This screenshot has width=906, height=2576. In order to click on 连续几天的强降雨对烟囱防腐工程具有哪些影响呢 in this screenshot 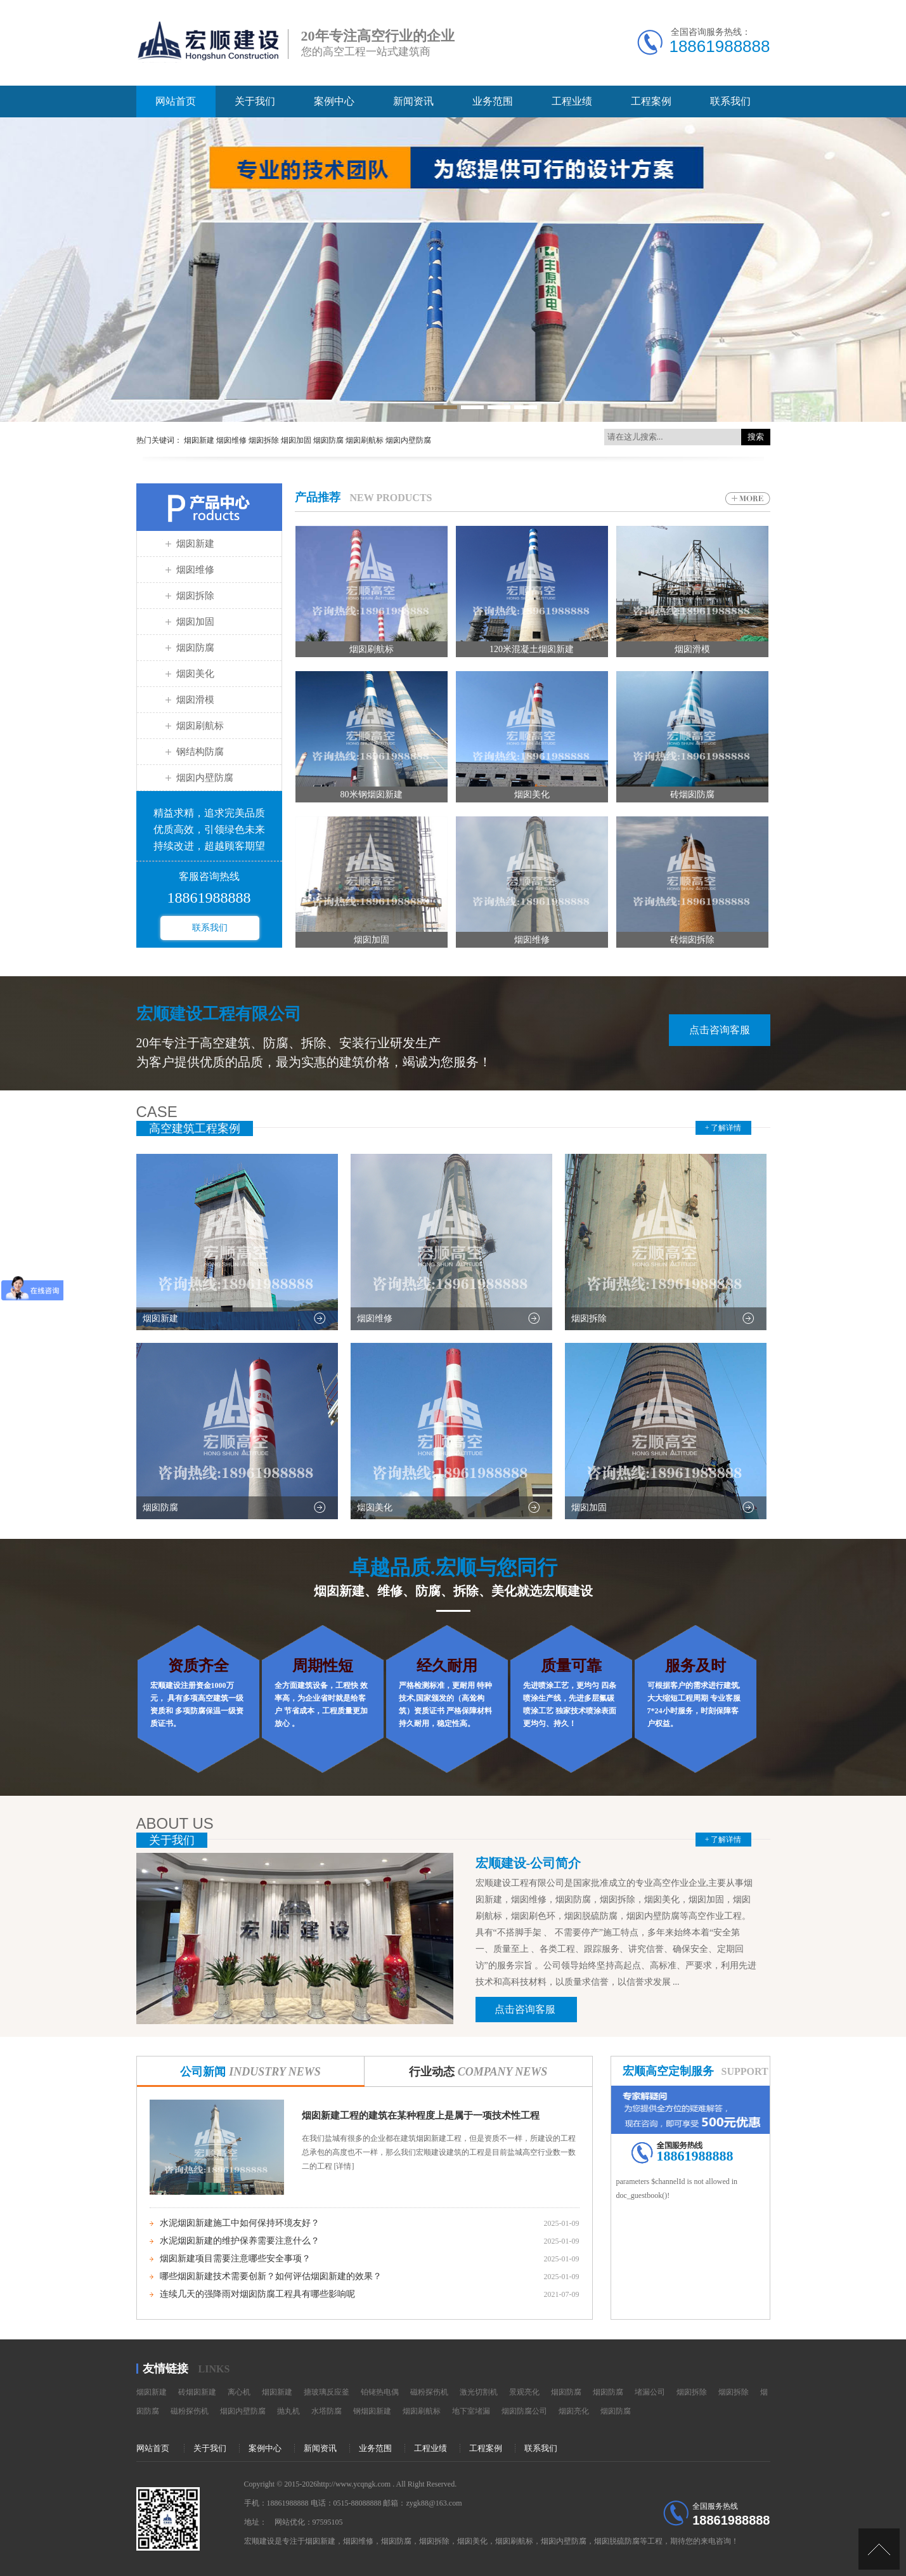, I will do `click(257, 2294)`.